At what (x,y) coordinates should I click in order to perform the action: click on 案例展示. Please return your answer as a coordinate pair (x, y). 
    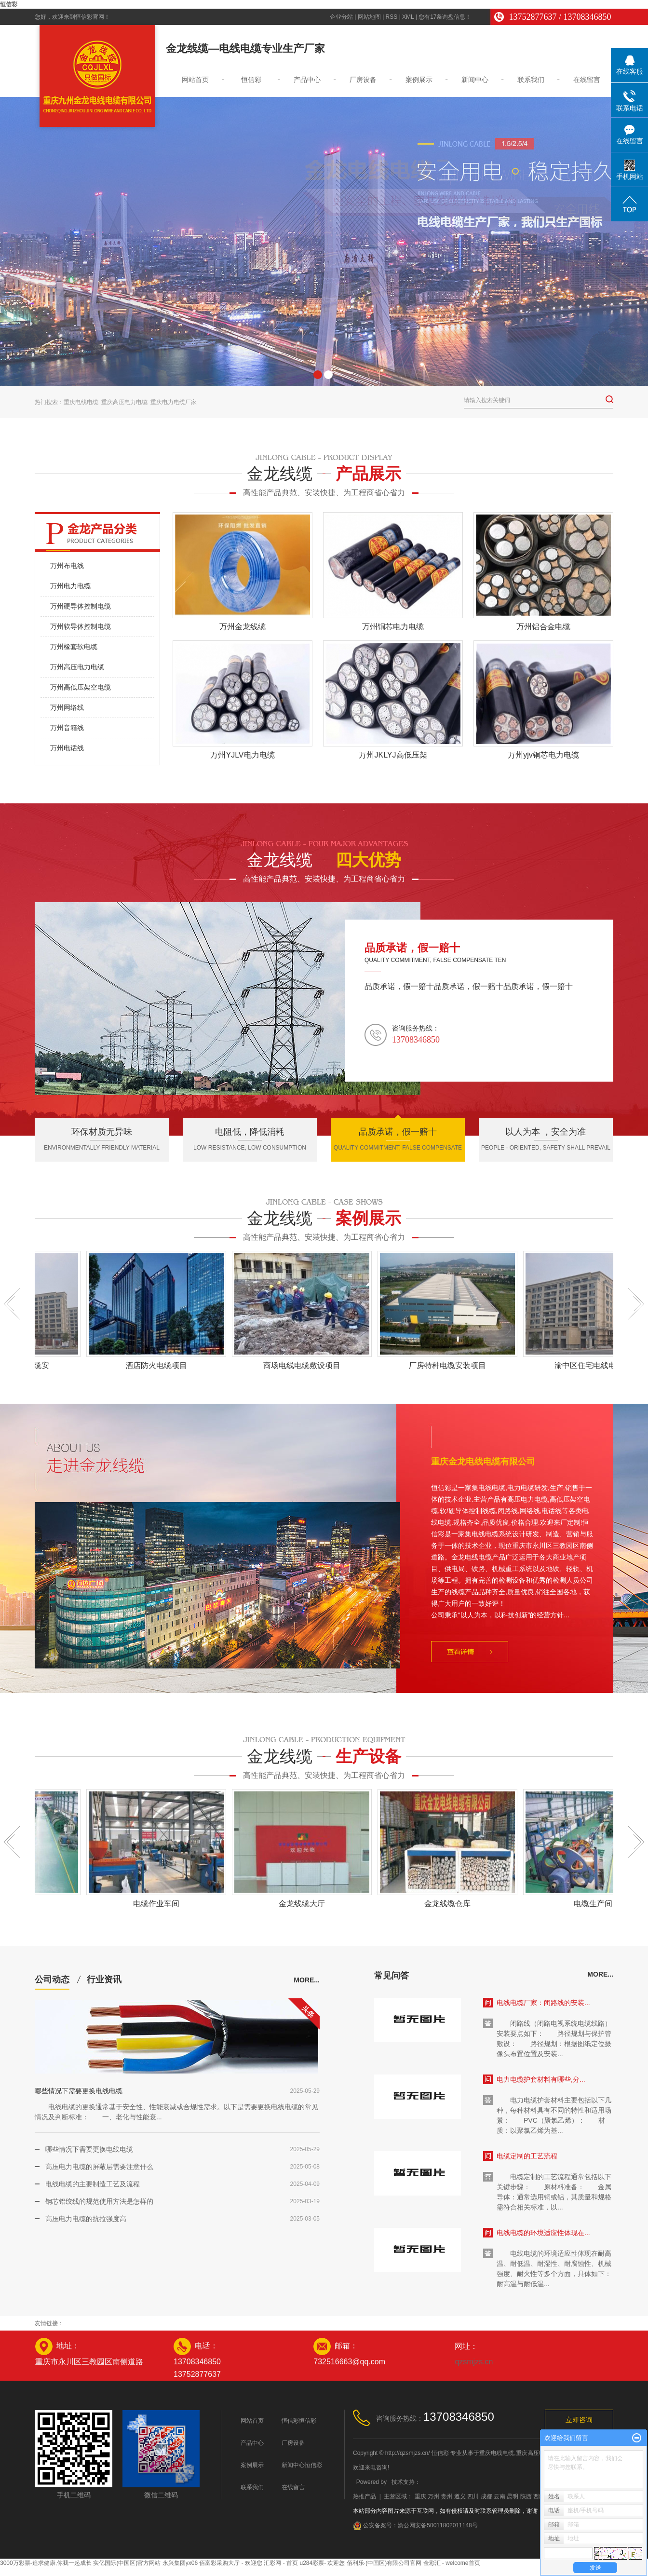
    Looking at the image, I should click on (418, 79).